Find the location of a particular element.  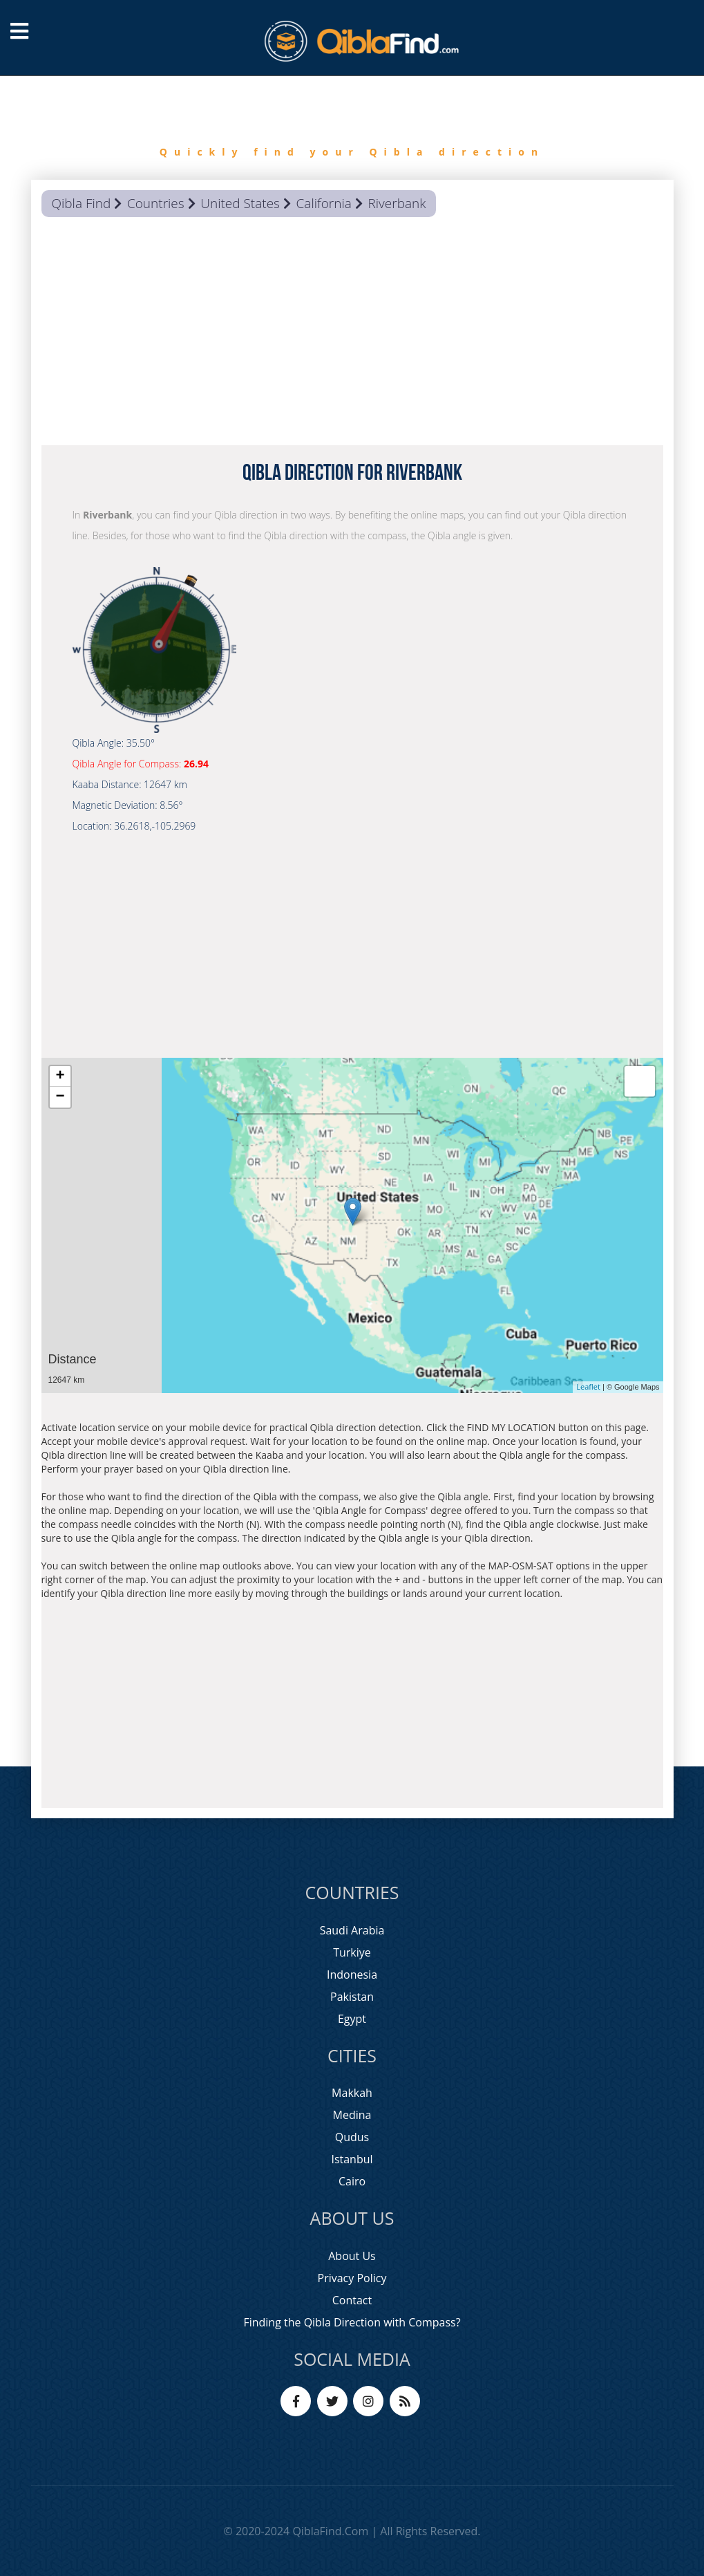

[Advertisement] is located at coordinates (352, 334).